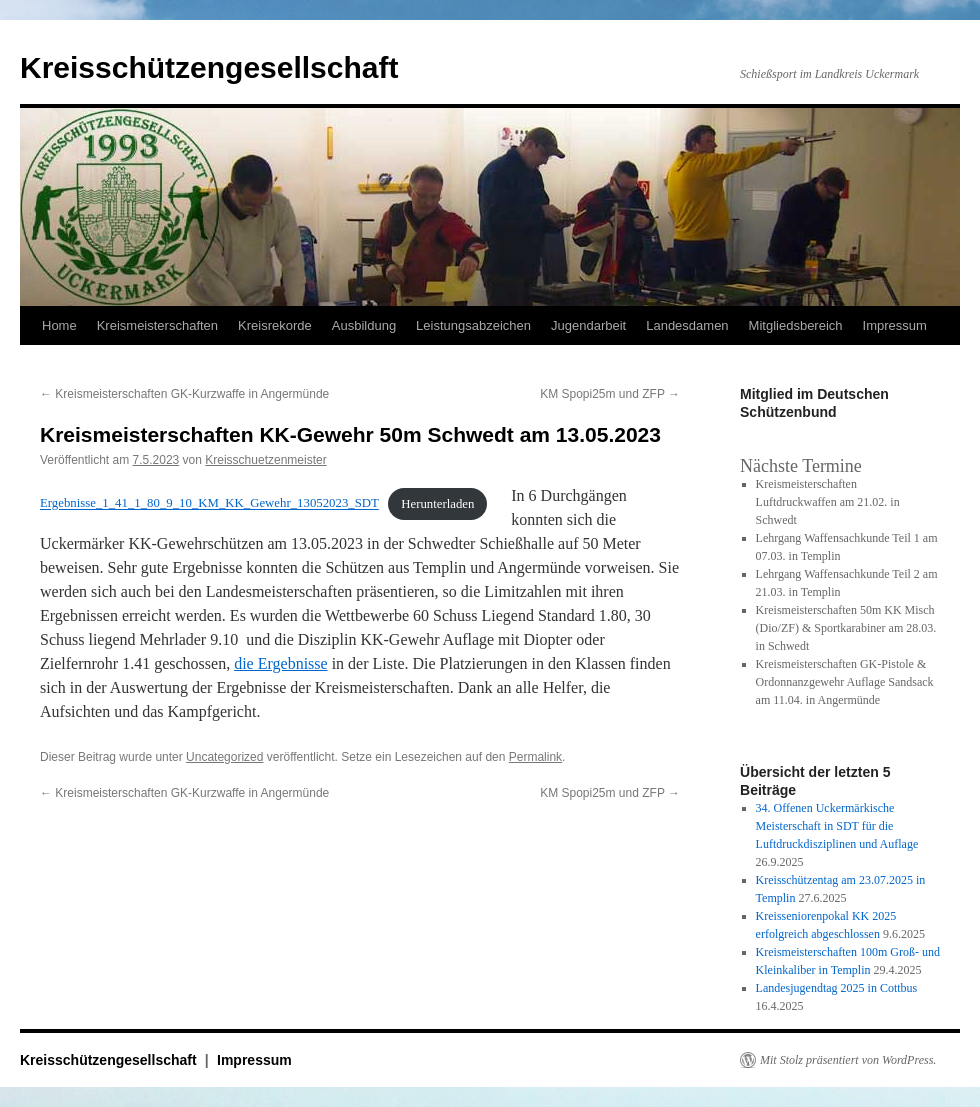 This screenshot has height=1107, width=980. What do you see at coordinates (837, 826) in the screenshot?
I see `34. Offenen Uckermärkische Meisterschaft in SDT für die Luftdruckdisziplinen und Auflage` at bounding box center [837, 826].